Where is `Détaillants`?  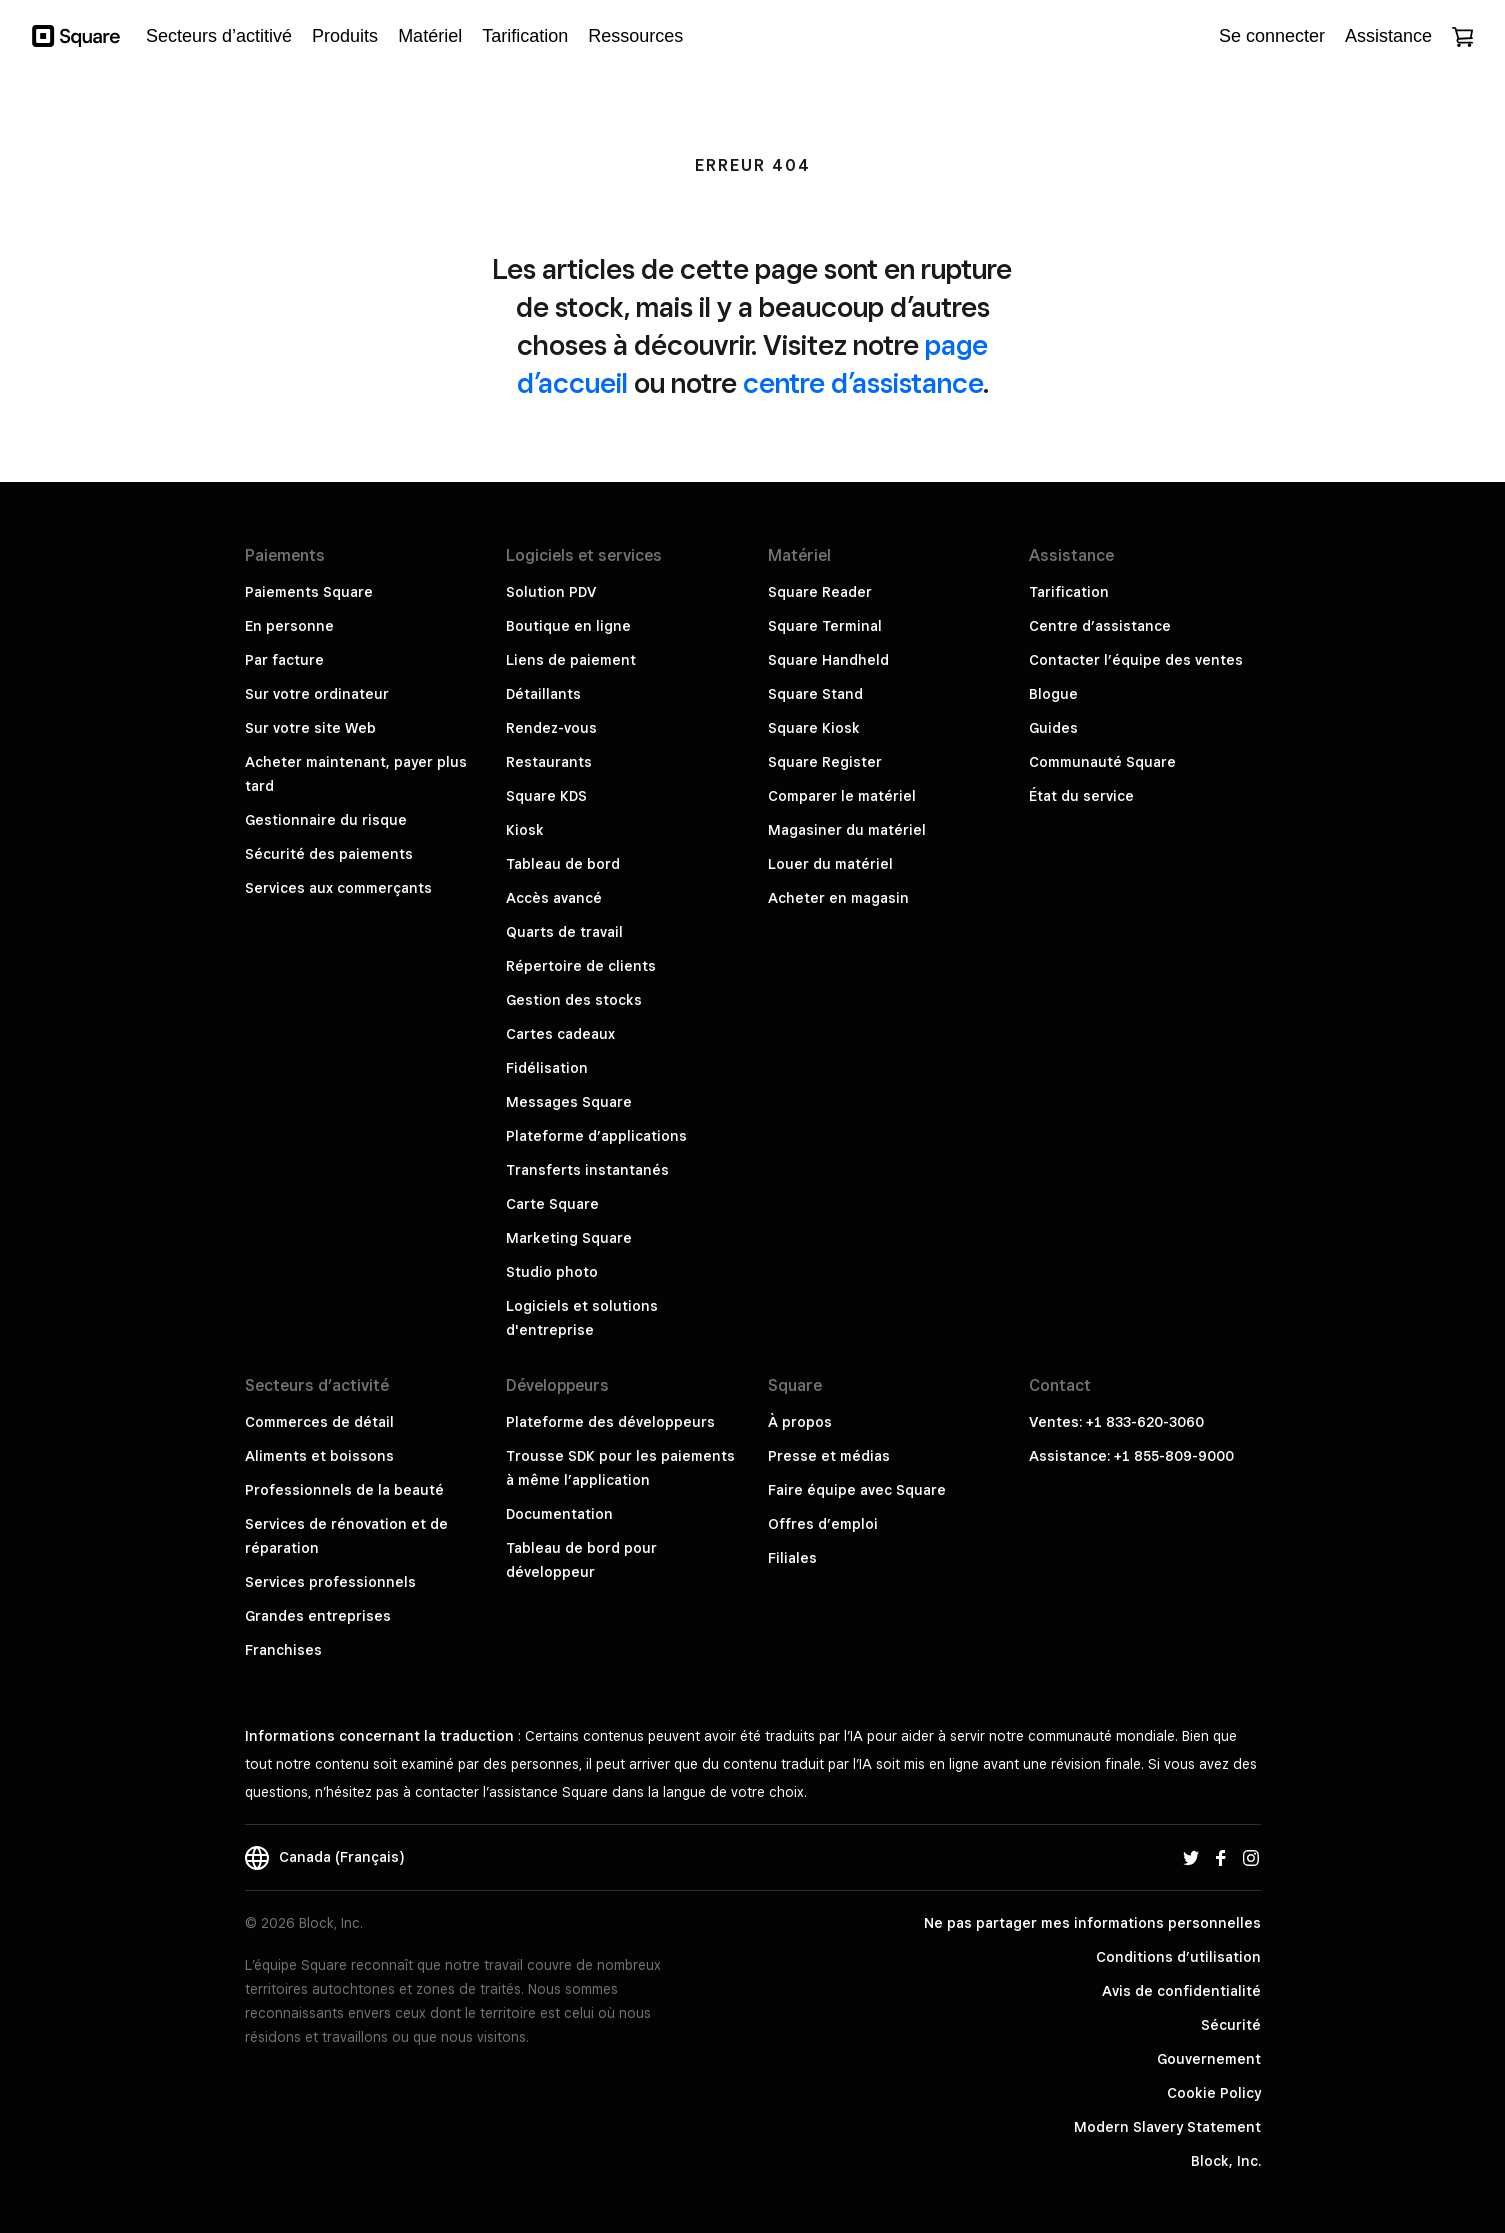 Détaillants is located at coordinates (543, 694).